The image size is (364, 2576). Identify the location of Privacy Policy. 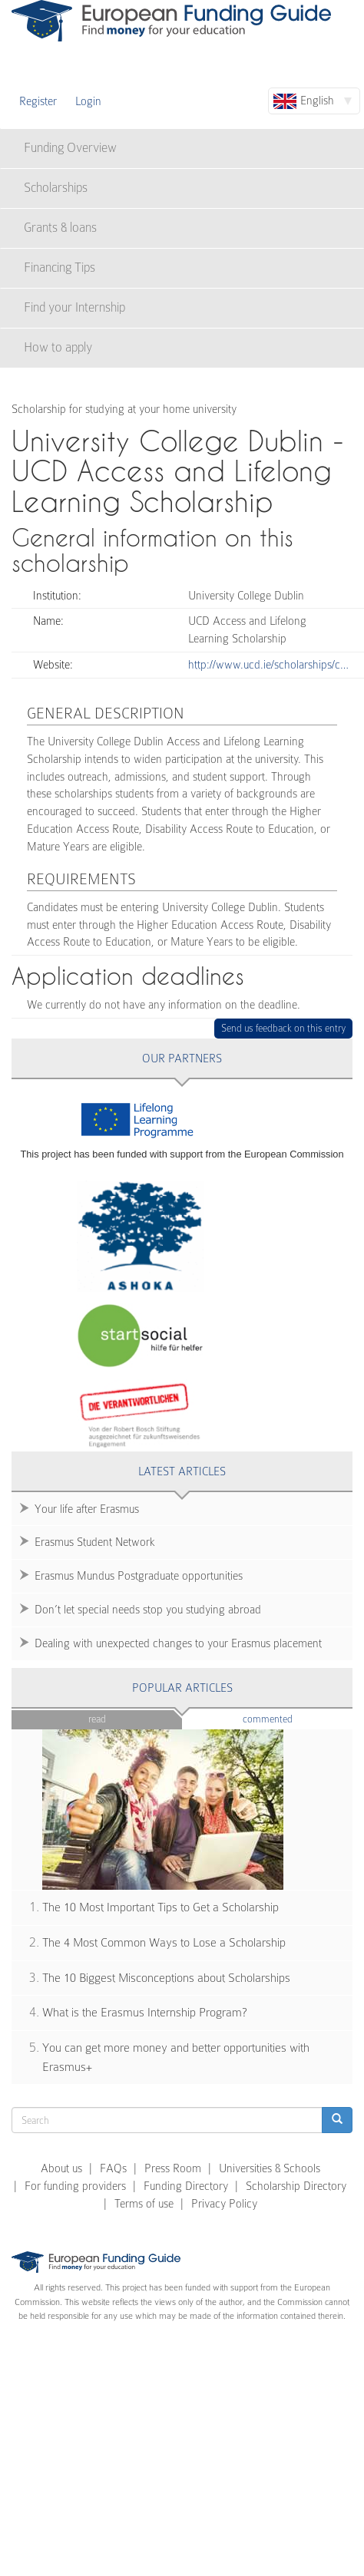
(224, 2204).